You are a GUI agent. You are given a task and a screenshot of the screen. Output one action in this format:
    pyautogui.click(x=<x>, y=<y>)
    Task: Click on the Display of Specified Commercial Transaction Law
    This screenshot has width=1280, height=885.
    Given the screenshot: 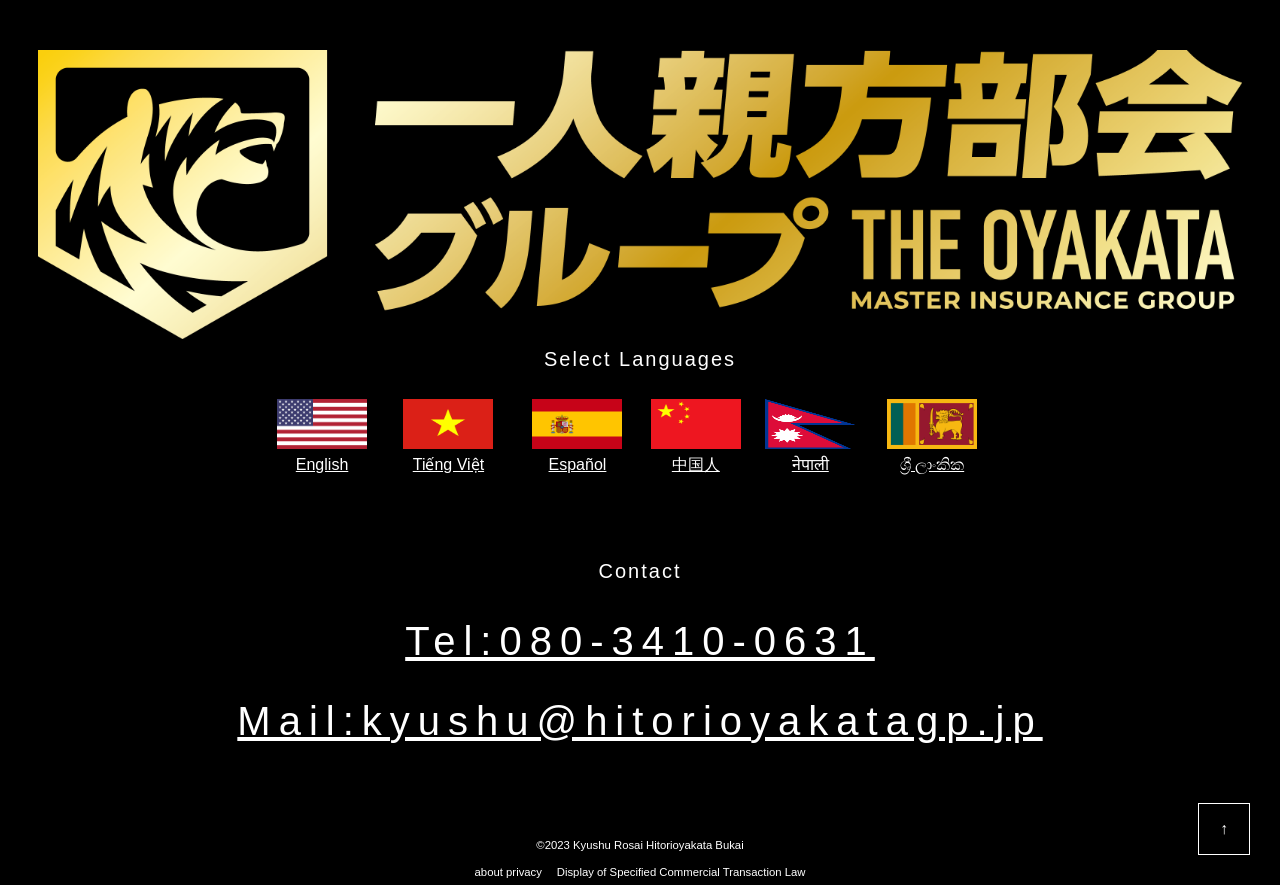 What is the action you would take?
    pyautogui.click(x=676, y=872)
    